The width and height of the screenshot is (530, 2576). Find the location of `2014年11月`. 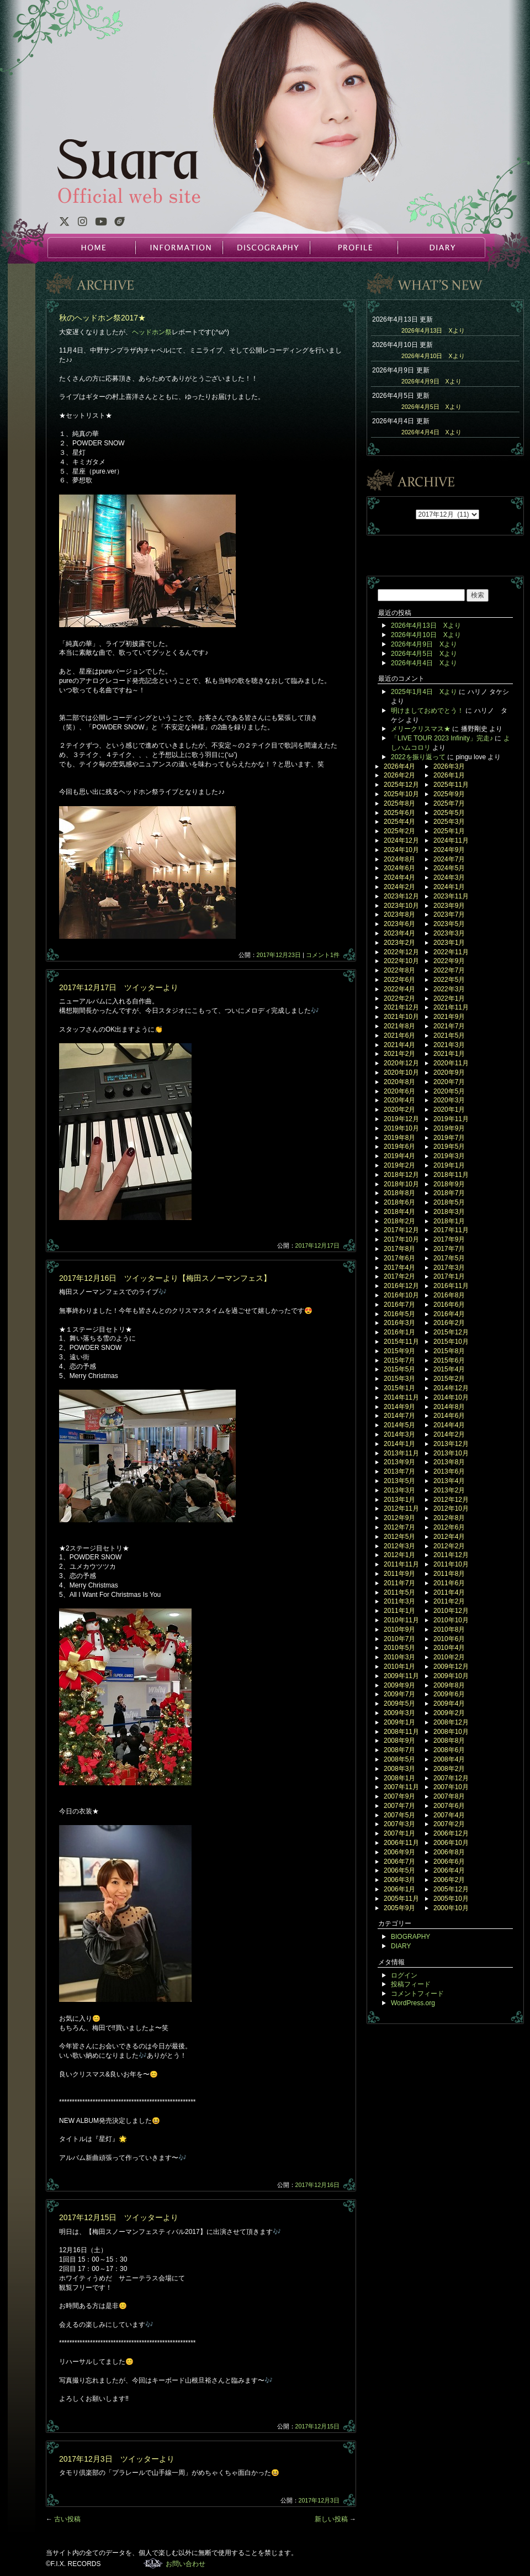

2014年11月 is located at coordinates (401, 1397).